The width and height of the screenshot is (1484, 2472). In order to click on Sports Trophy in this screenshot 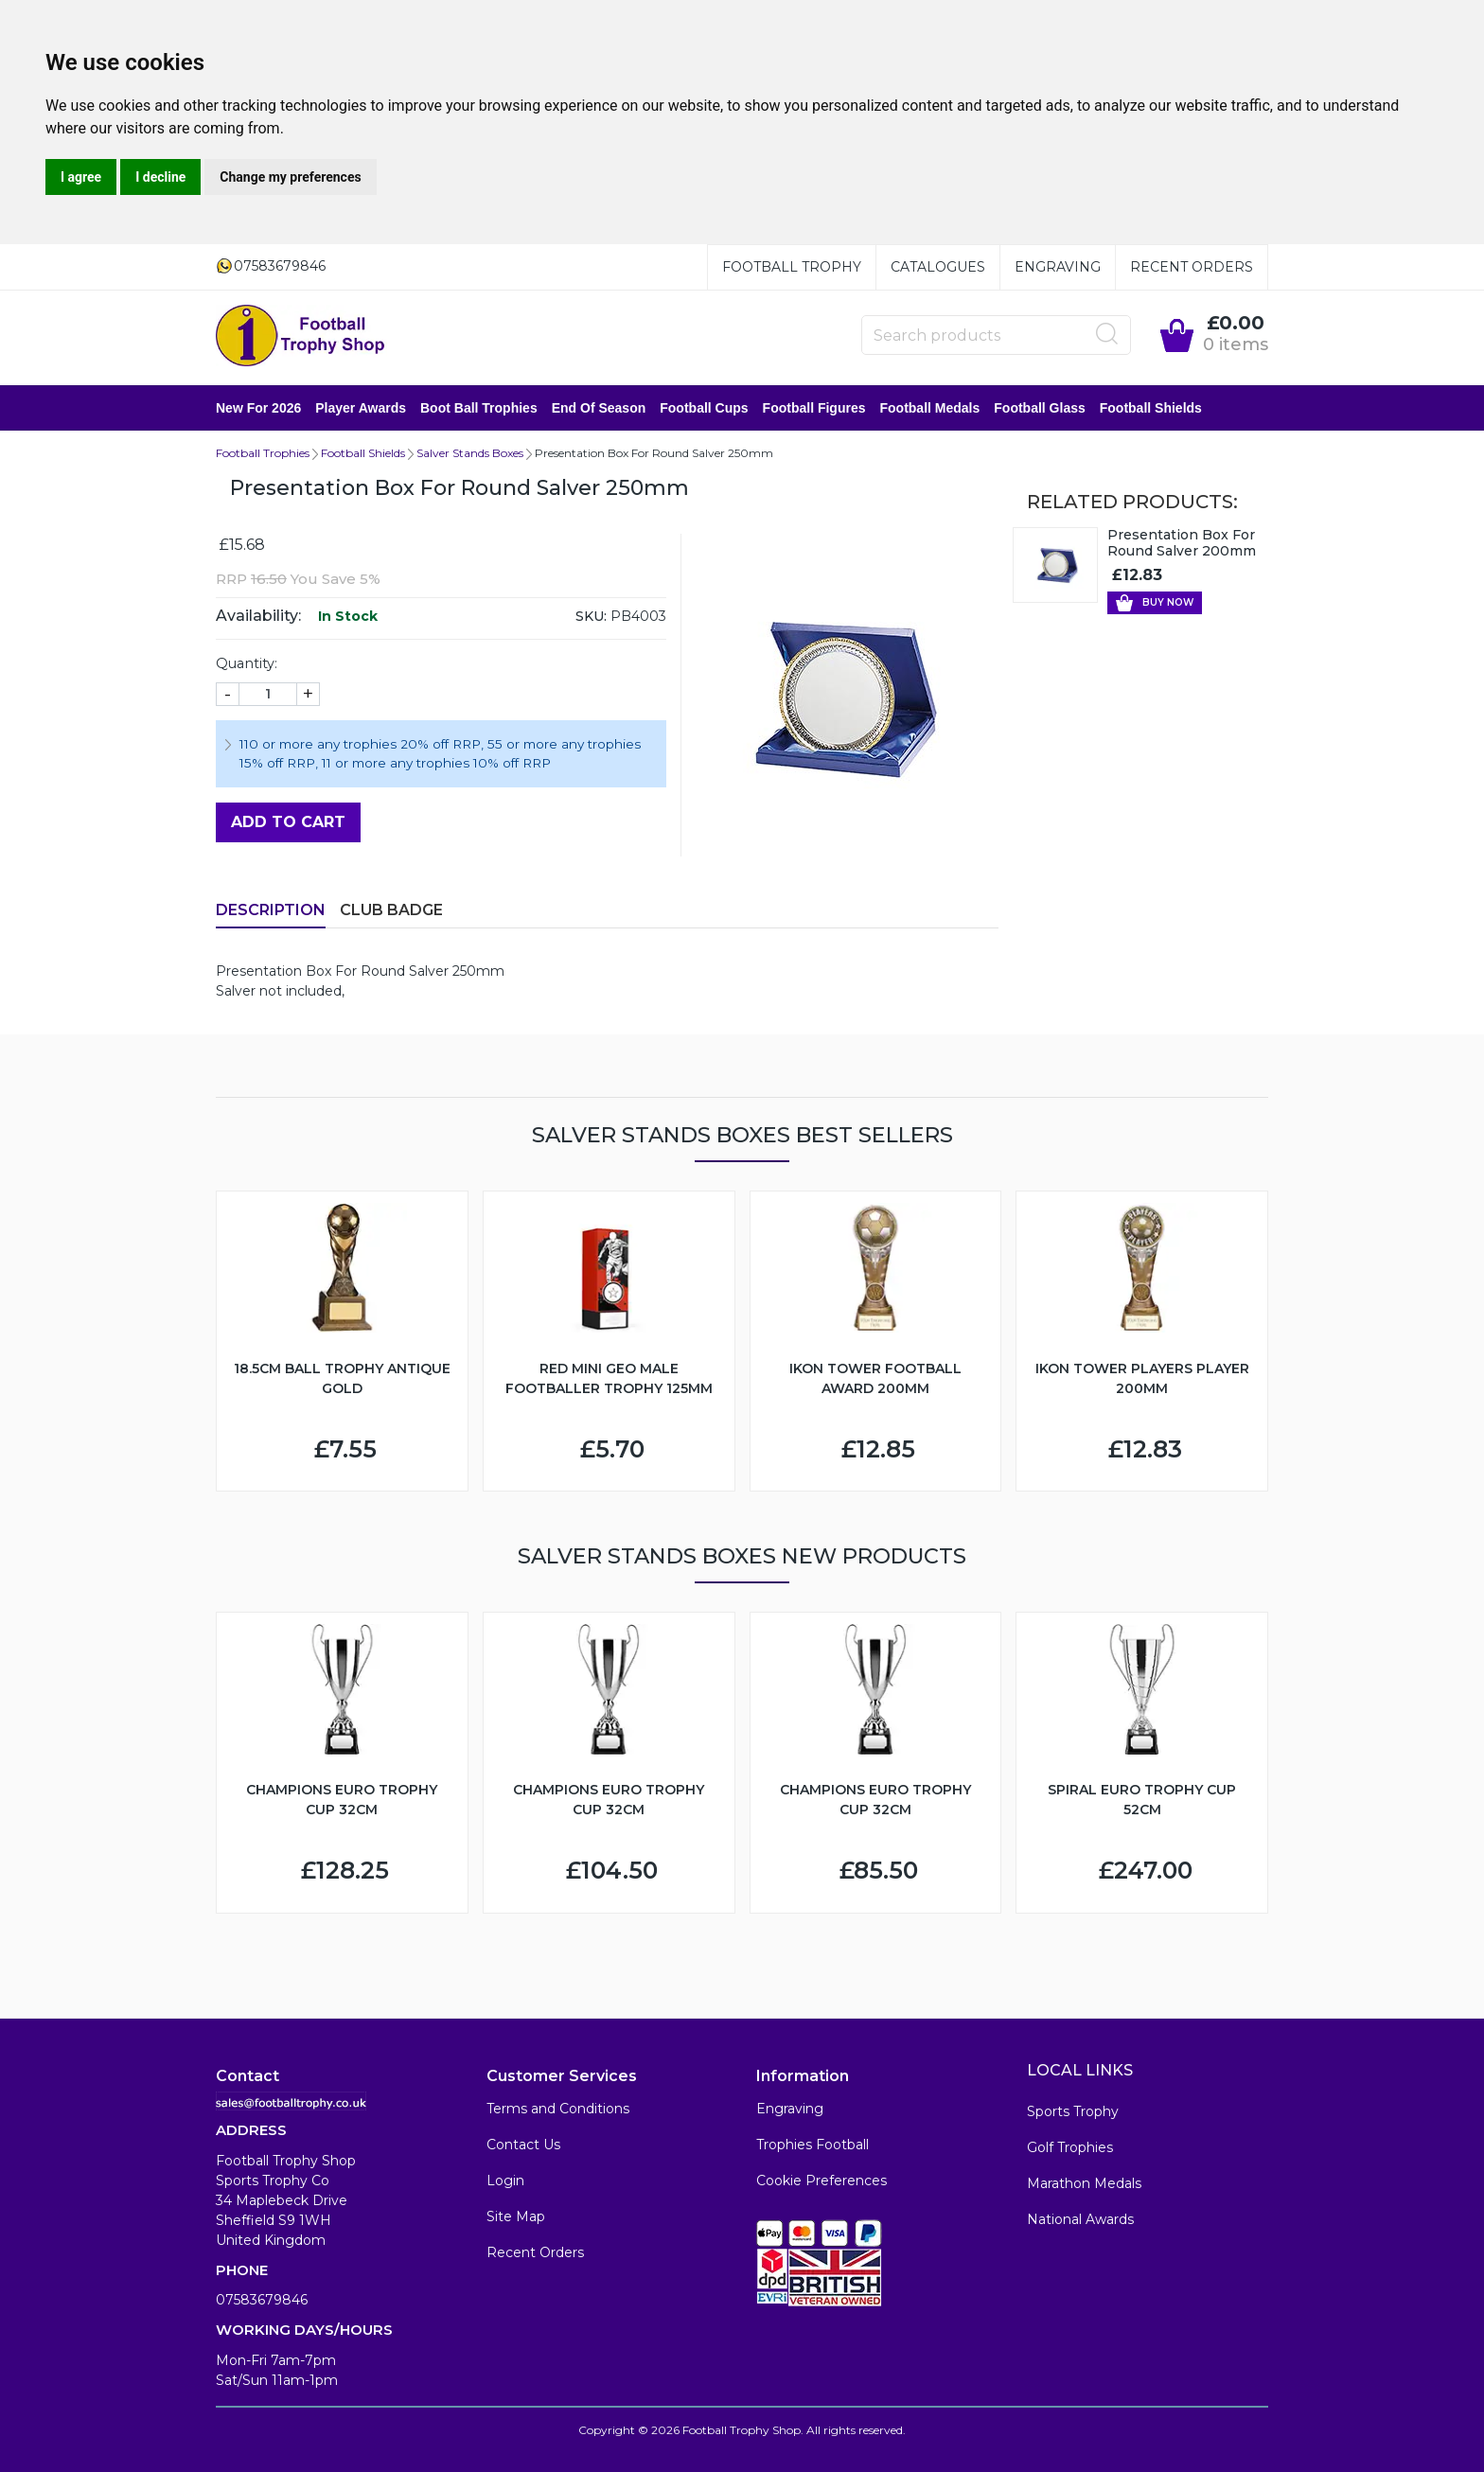, I will do `click(1073, 2111)`.